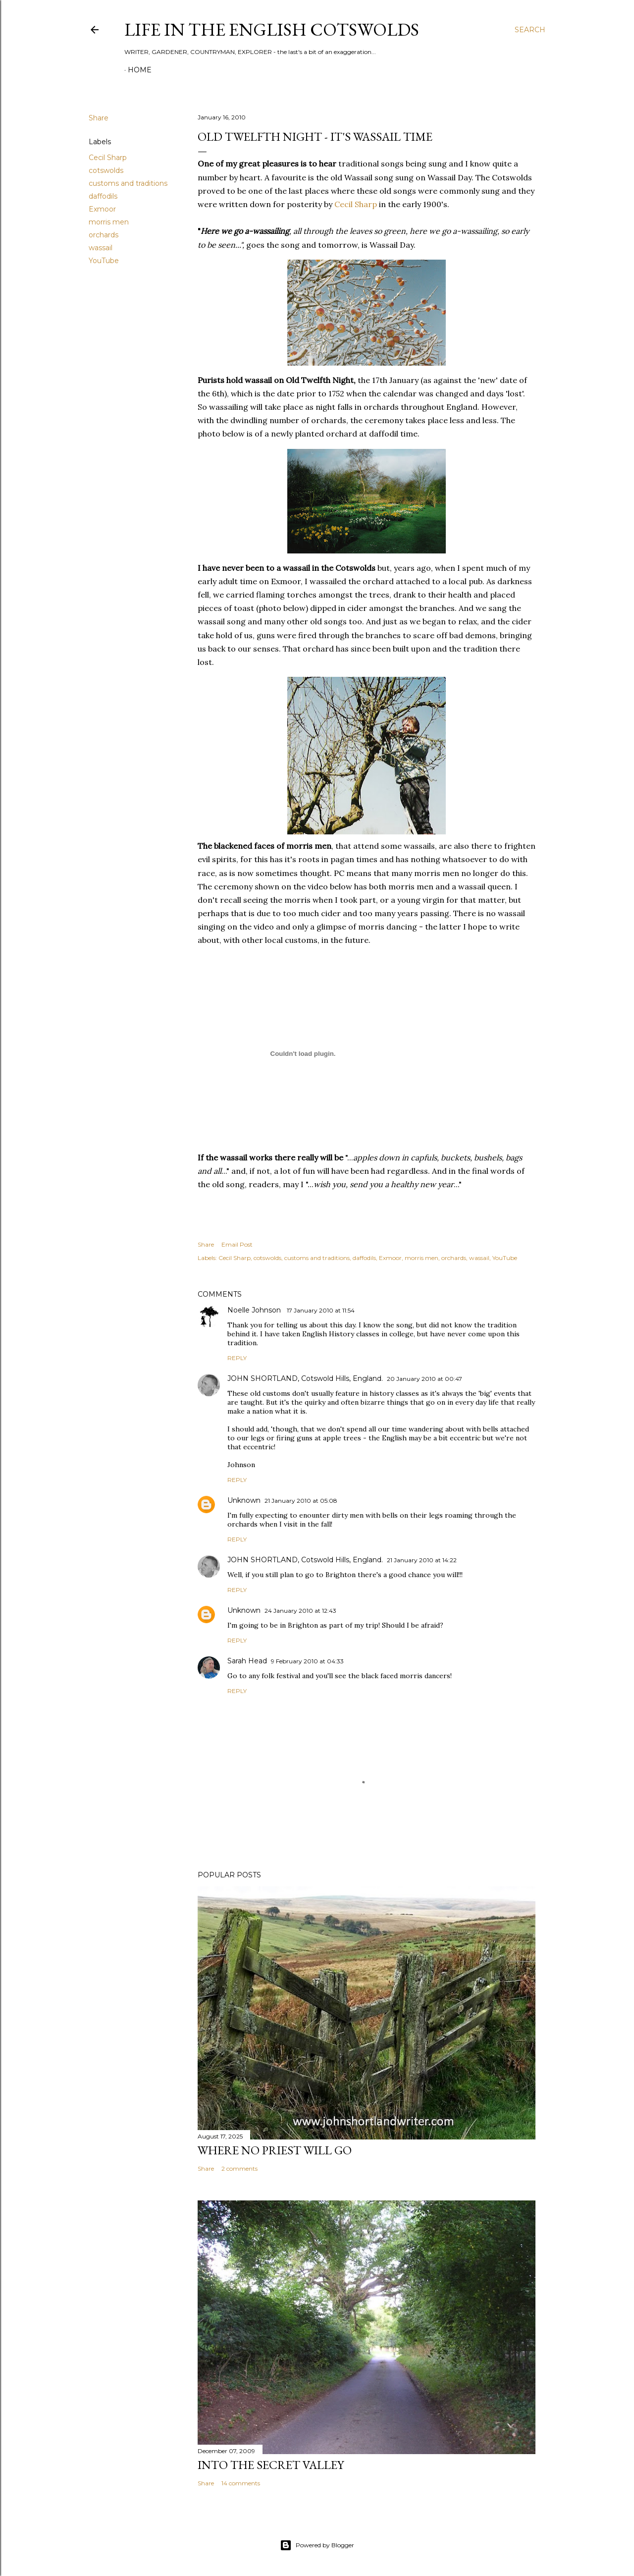  I want to click on Into the Secret Valley, so click(271, 2464).